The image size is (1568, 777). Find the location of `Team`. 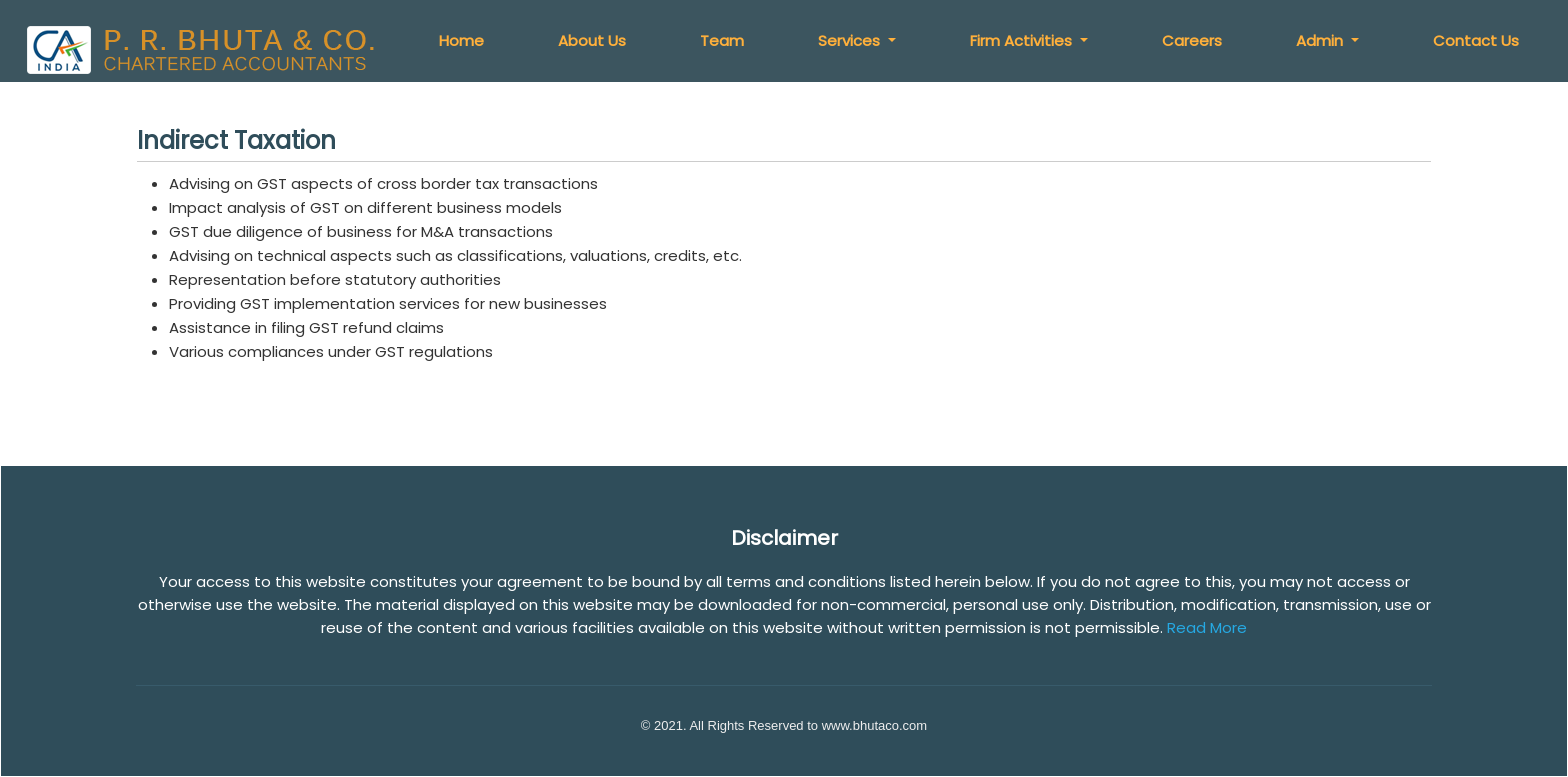

Team is located at coordinates (724, 40).